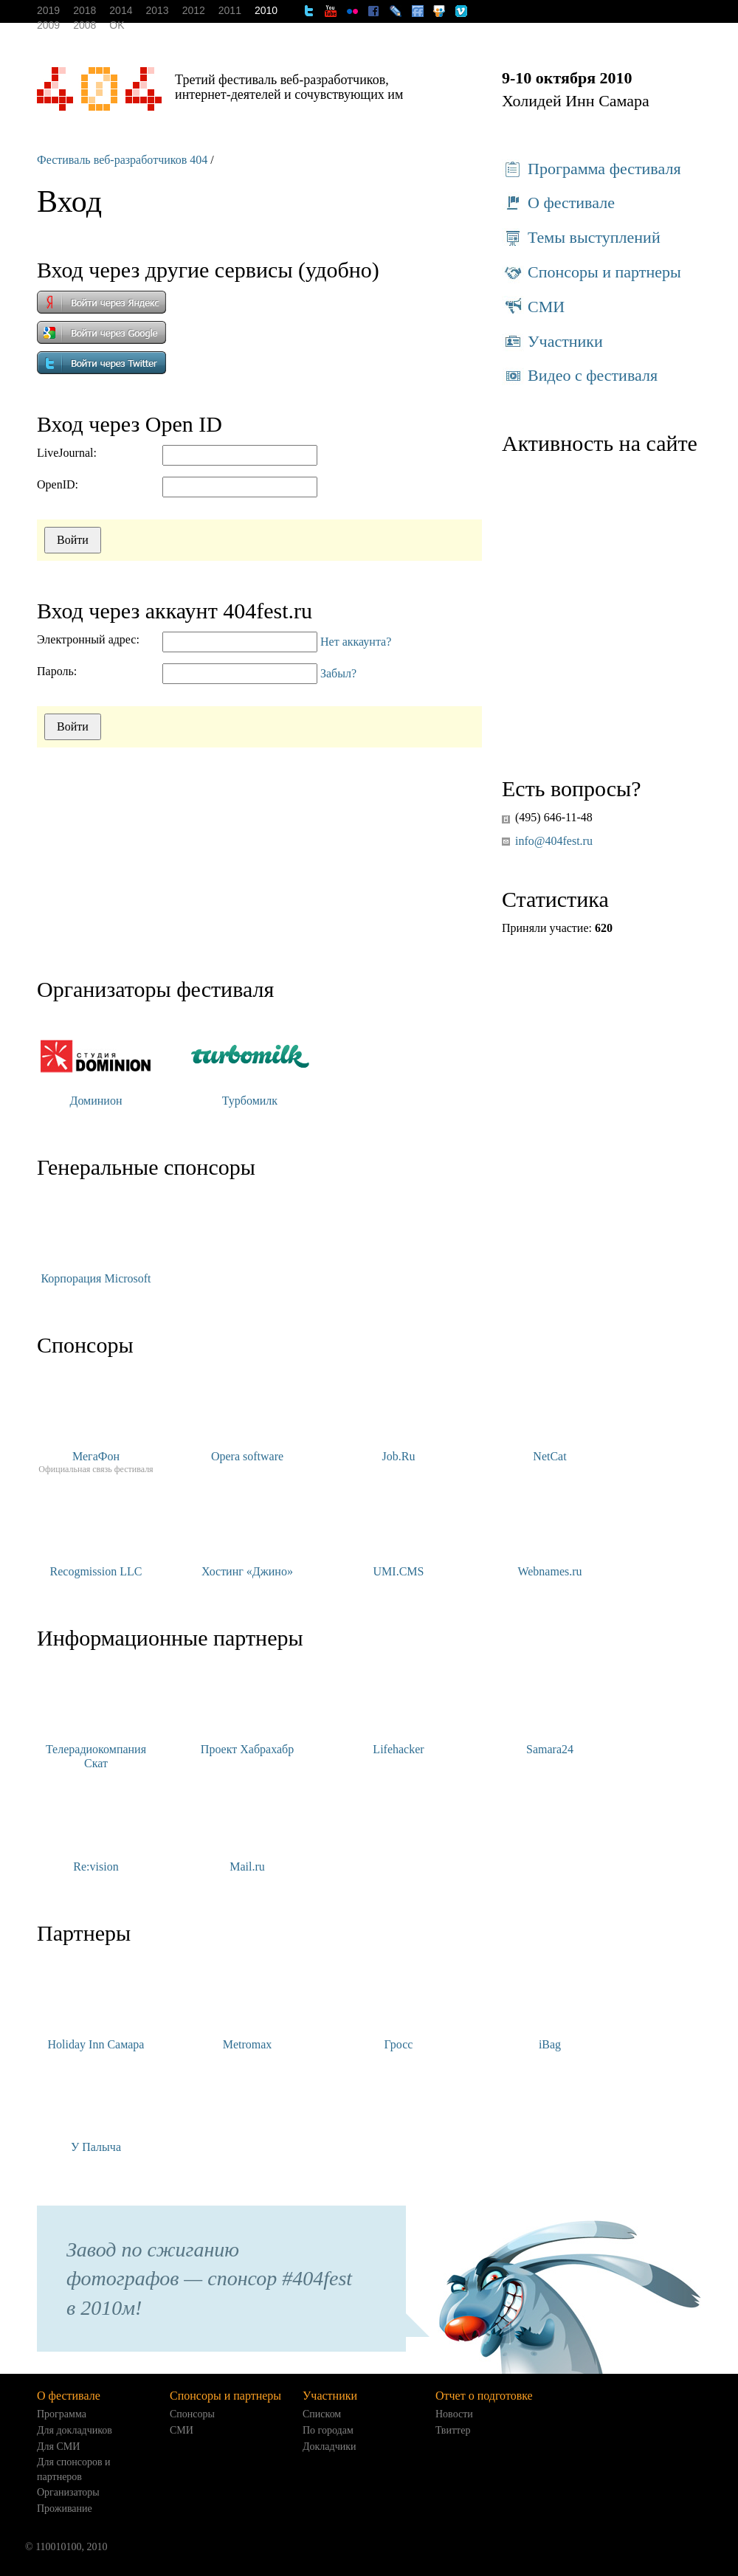 Image resolution: width=738 pixels, height=2576 pixels. What do you see at coordinates (329, 2446) in the screenshot?
I see `Докладчики` at bounding box center [329, 2446].